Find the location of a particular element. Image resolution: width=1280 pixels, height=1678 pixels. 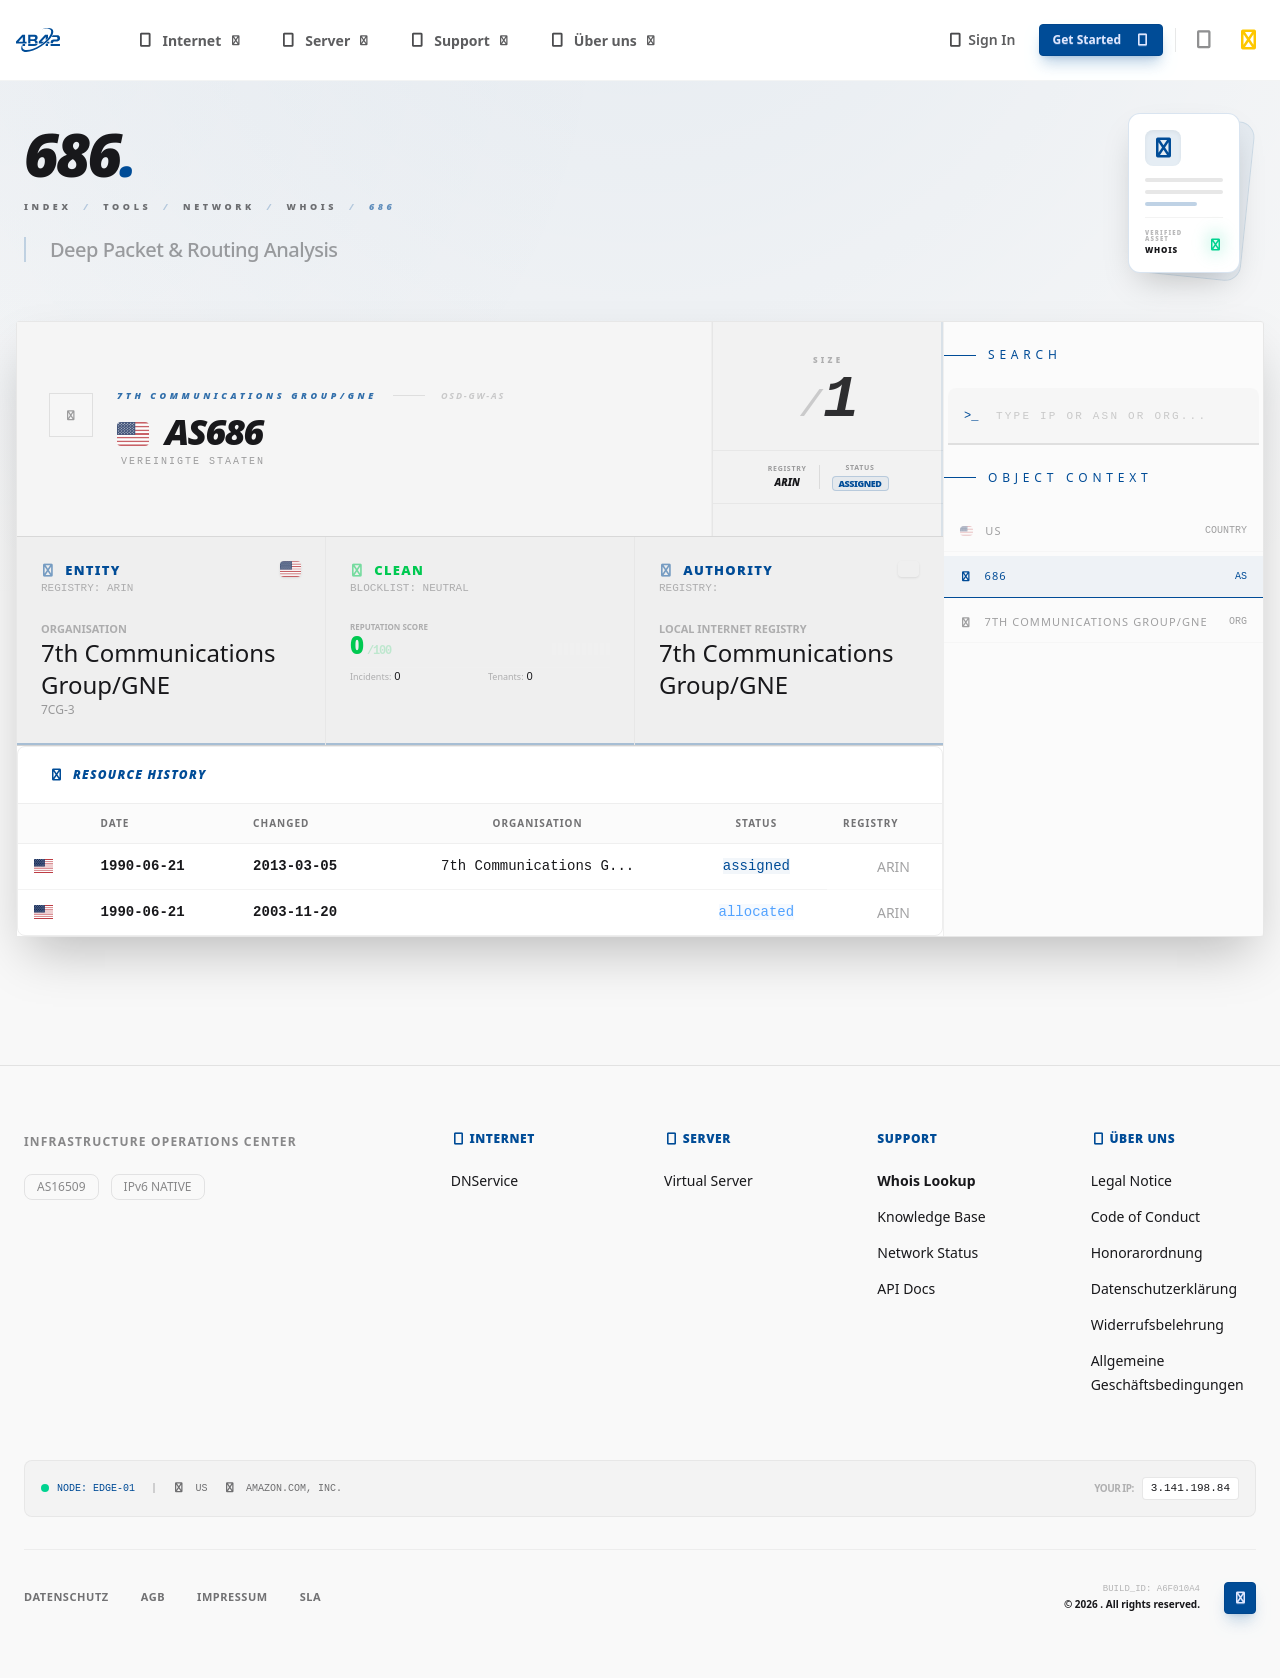

Network is located at coordinates (219, 206).